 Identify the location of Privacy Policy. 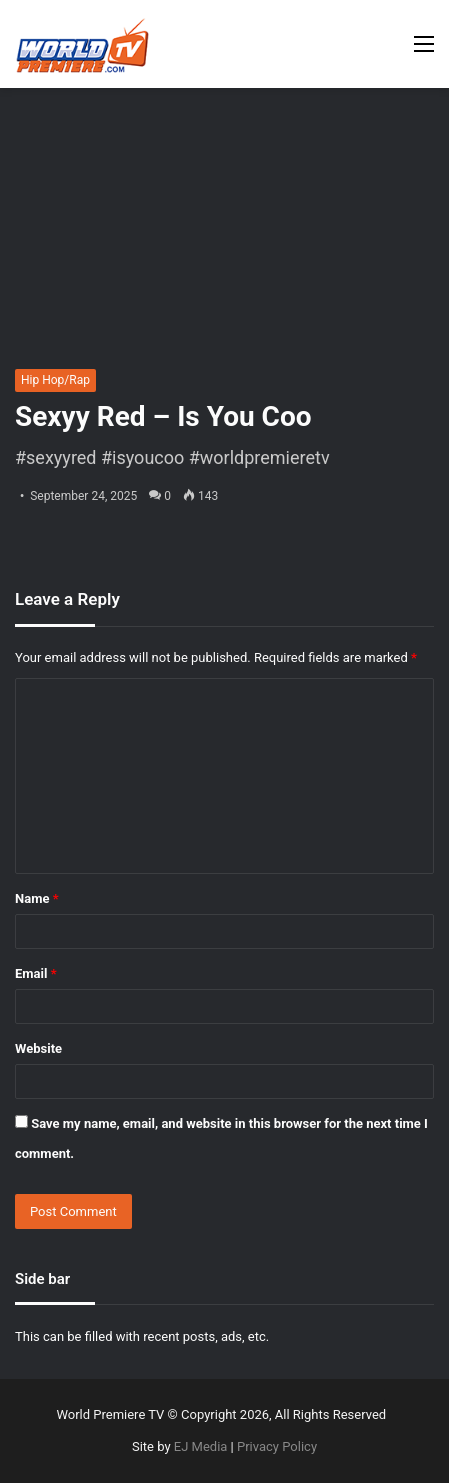
(277, 1446).